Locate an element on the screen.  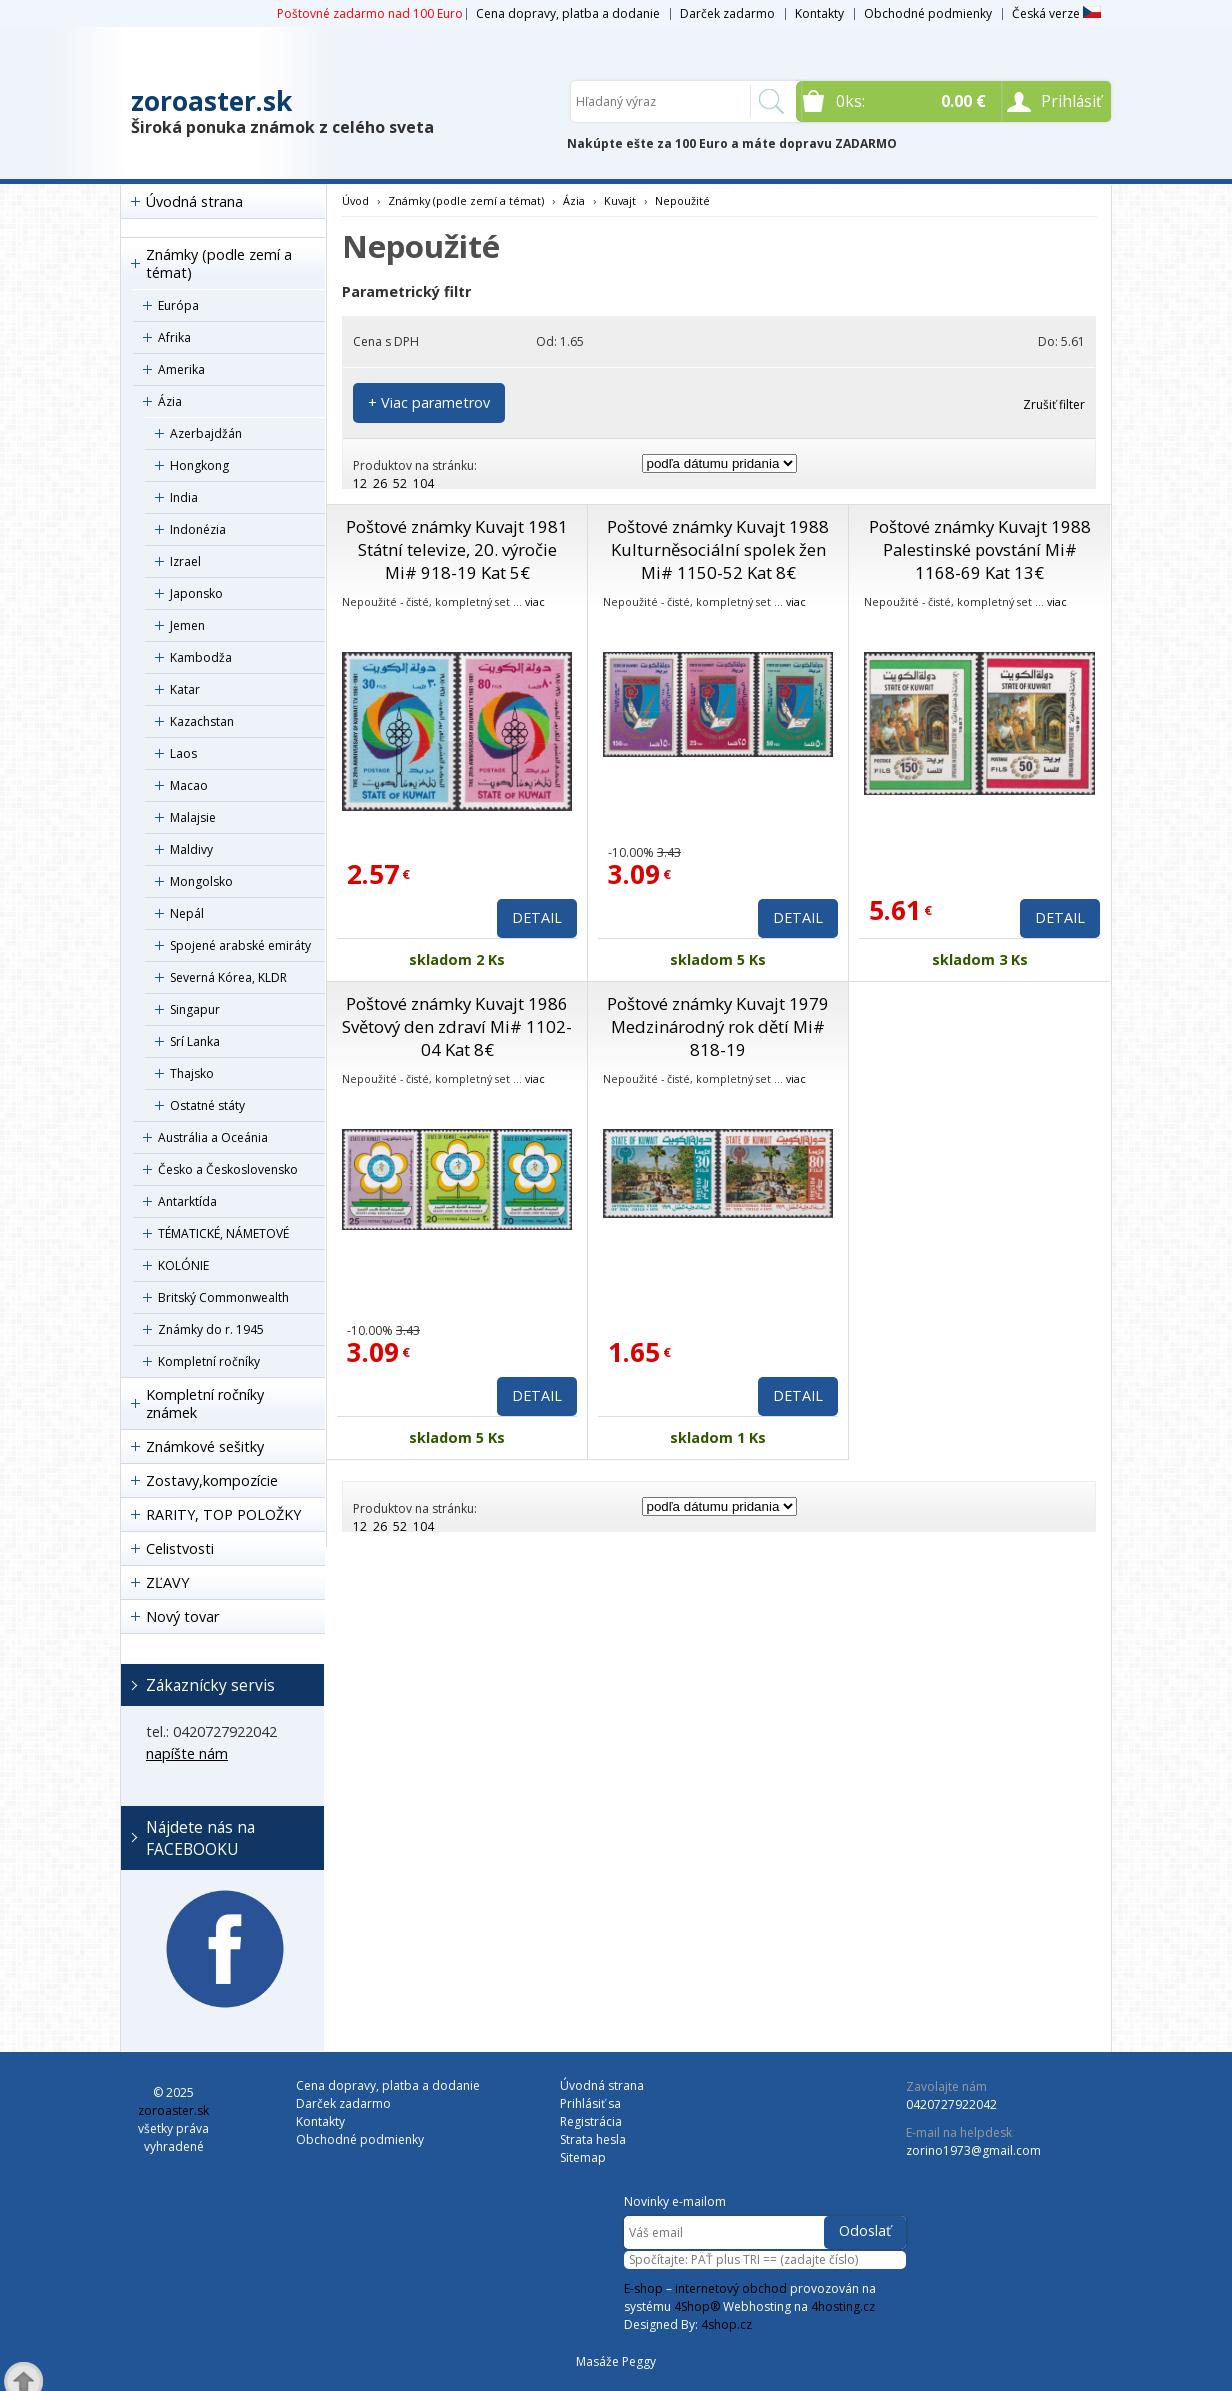
Celistvosti is located at coordinates (180, 1548).